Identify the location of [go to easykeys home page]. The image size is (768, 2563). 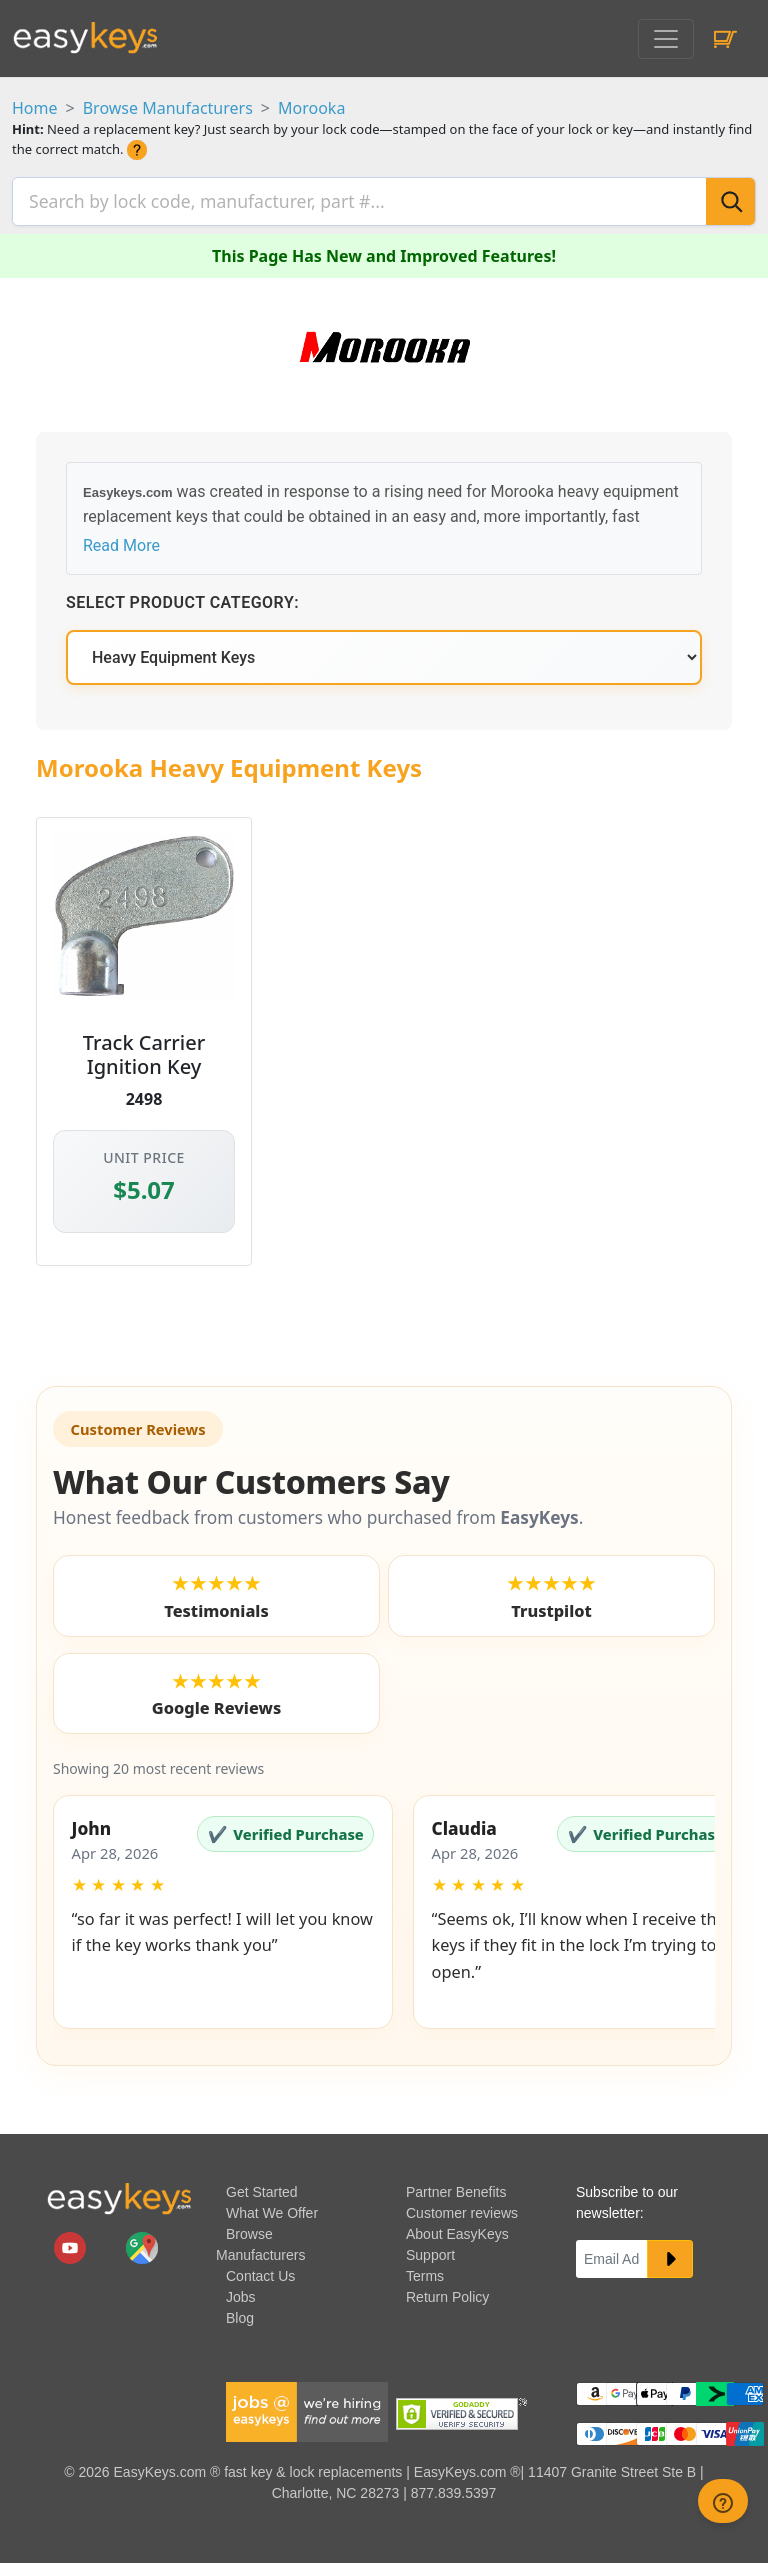
(119, 2193).